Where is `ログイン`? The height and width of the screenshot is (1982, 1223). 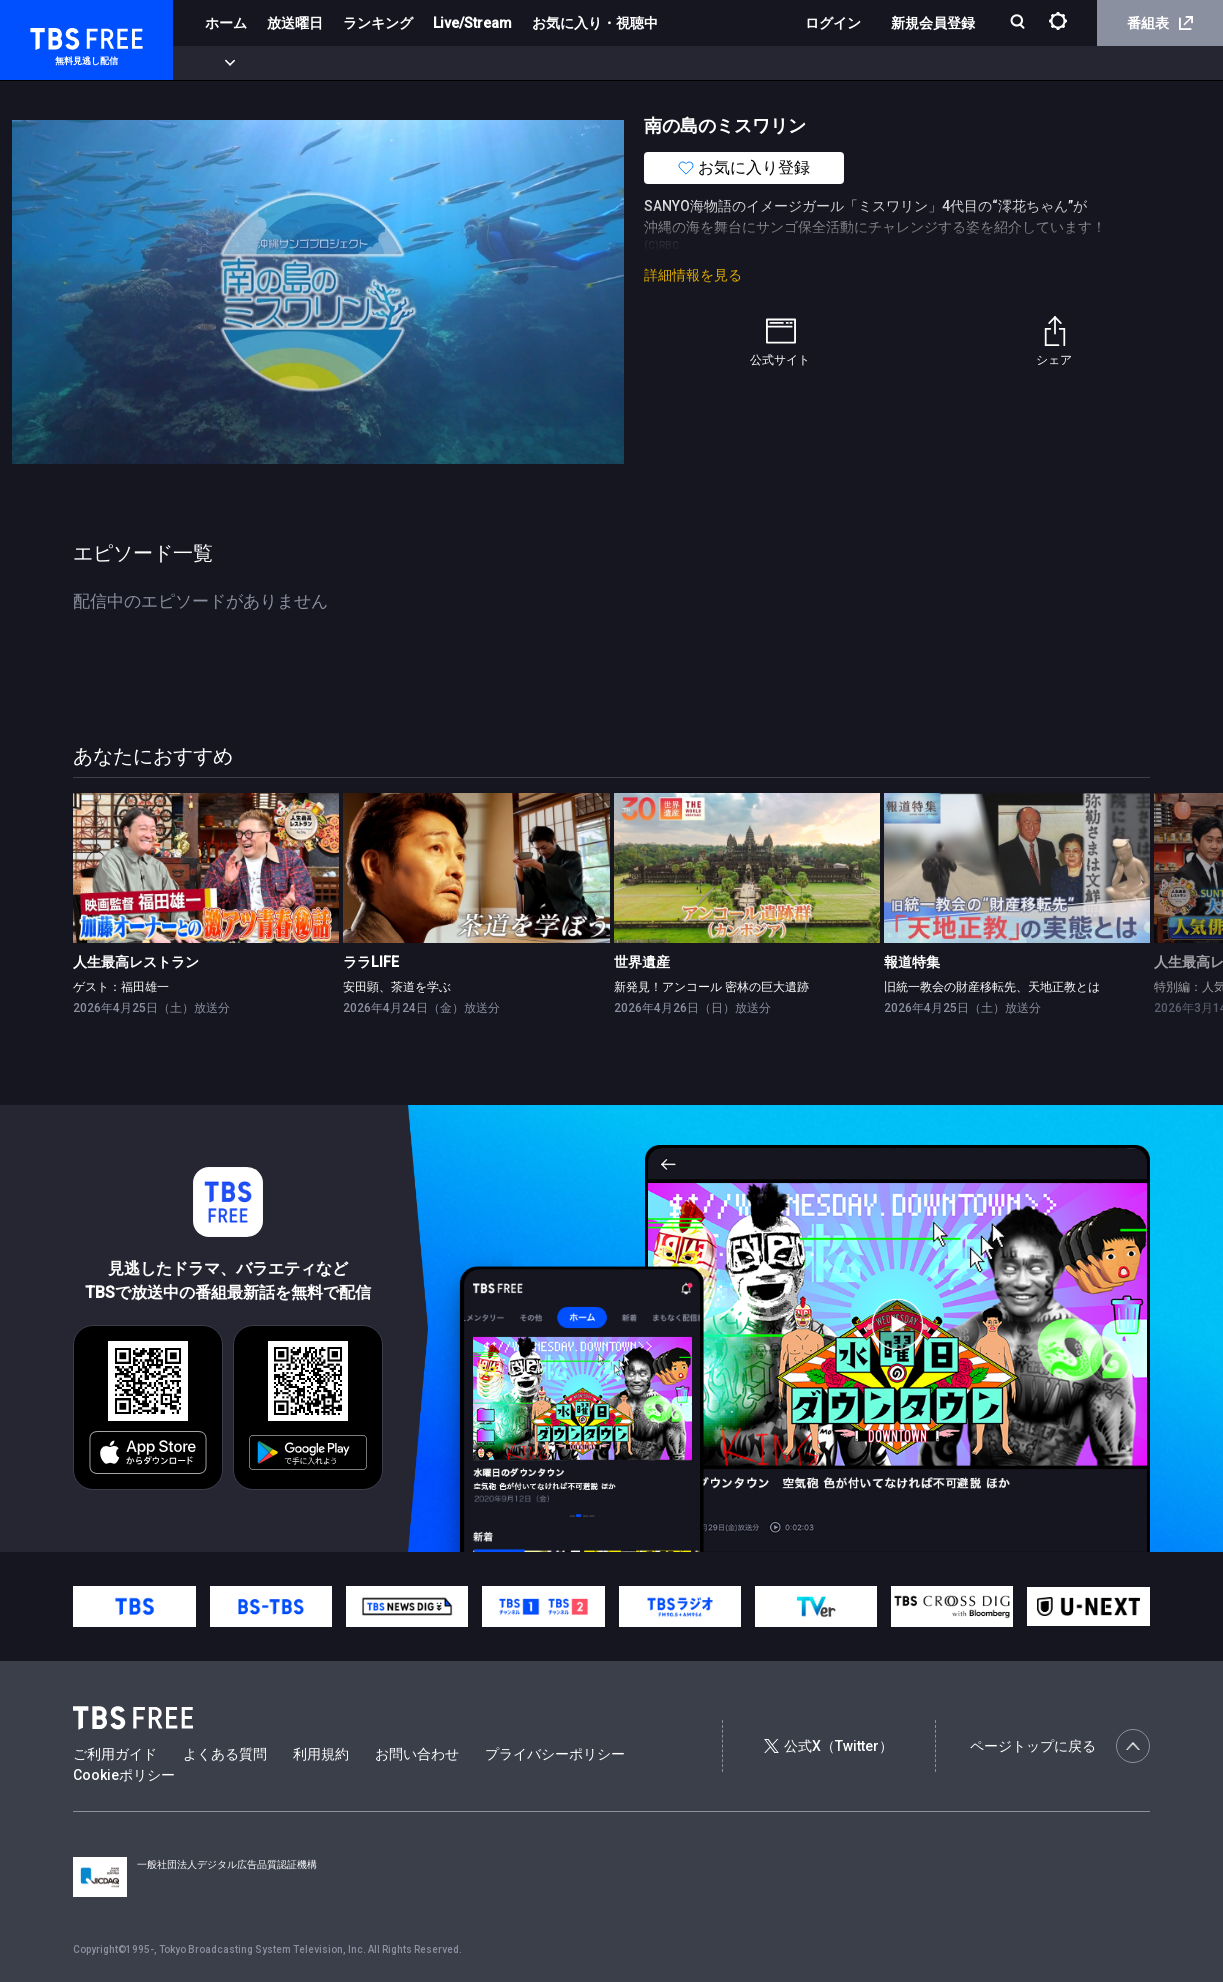
ログイン is located at coordinates (833, 23).